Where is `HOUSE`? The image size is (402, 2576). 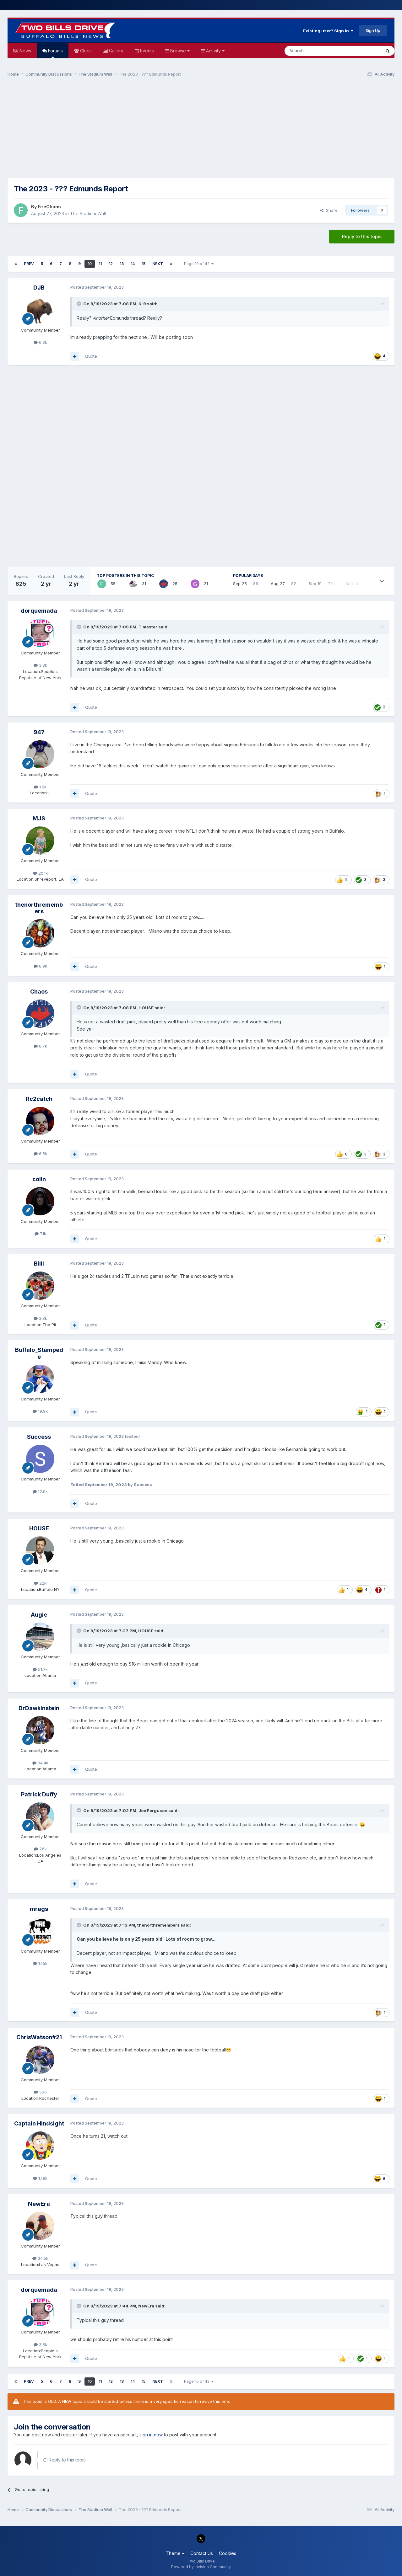 HOUSE is located at coordinates (146, 1007).